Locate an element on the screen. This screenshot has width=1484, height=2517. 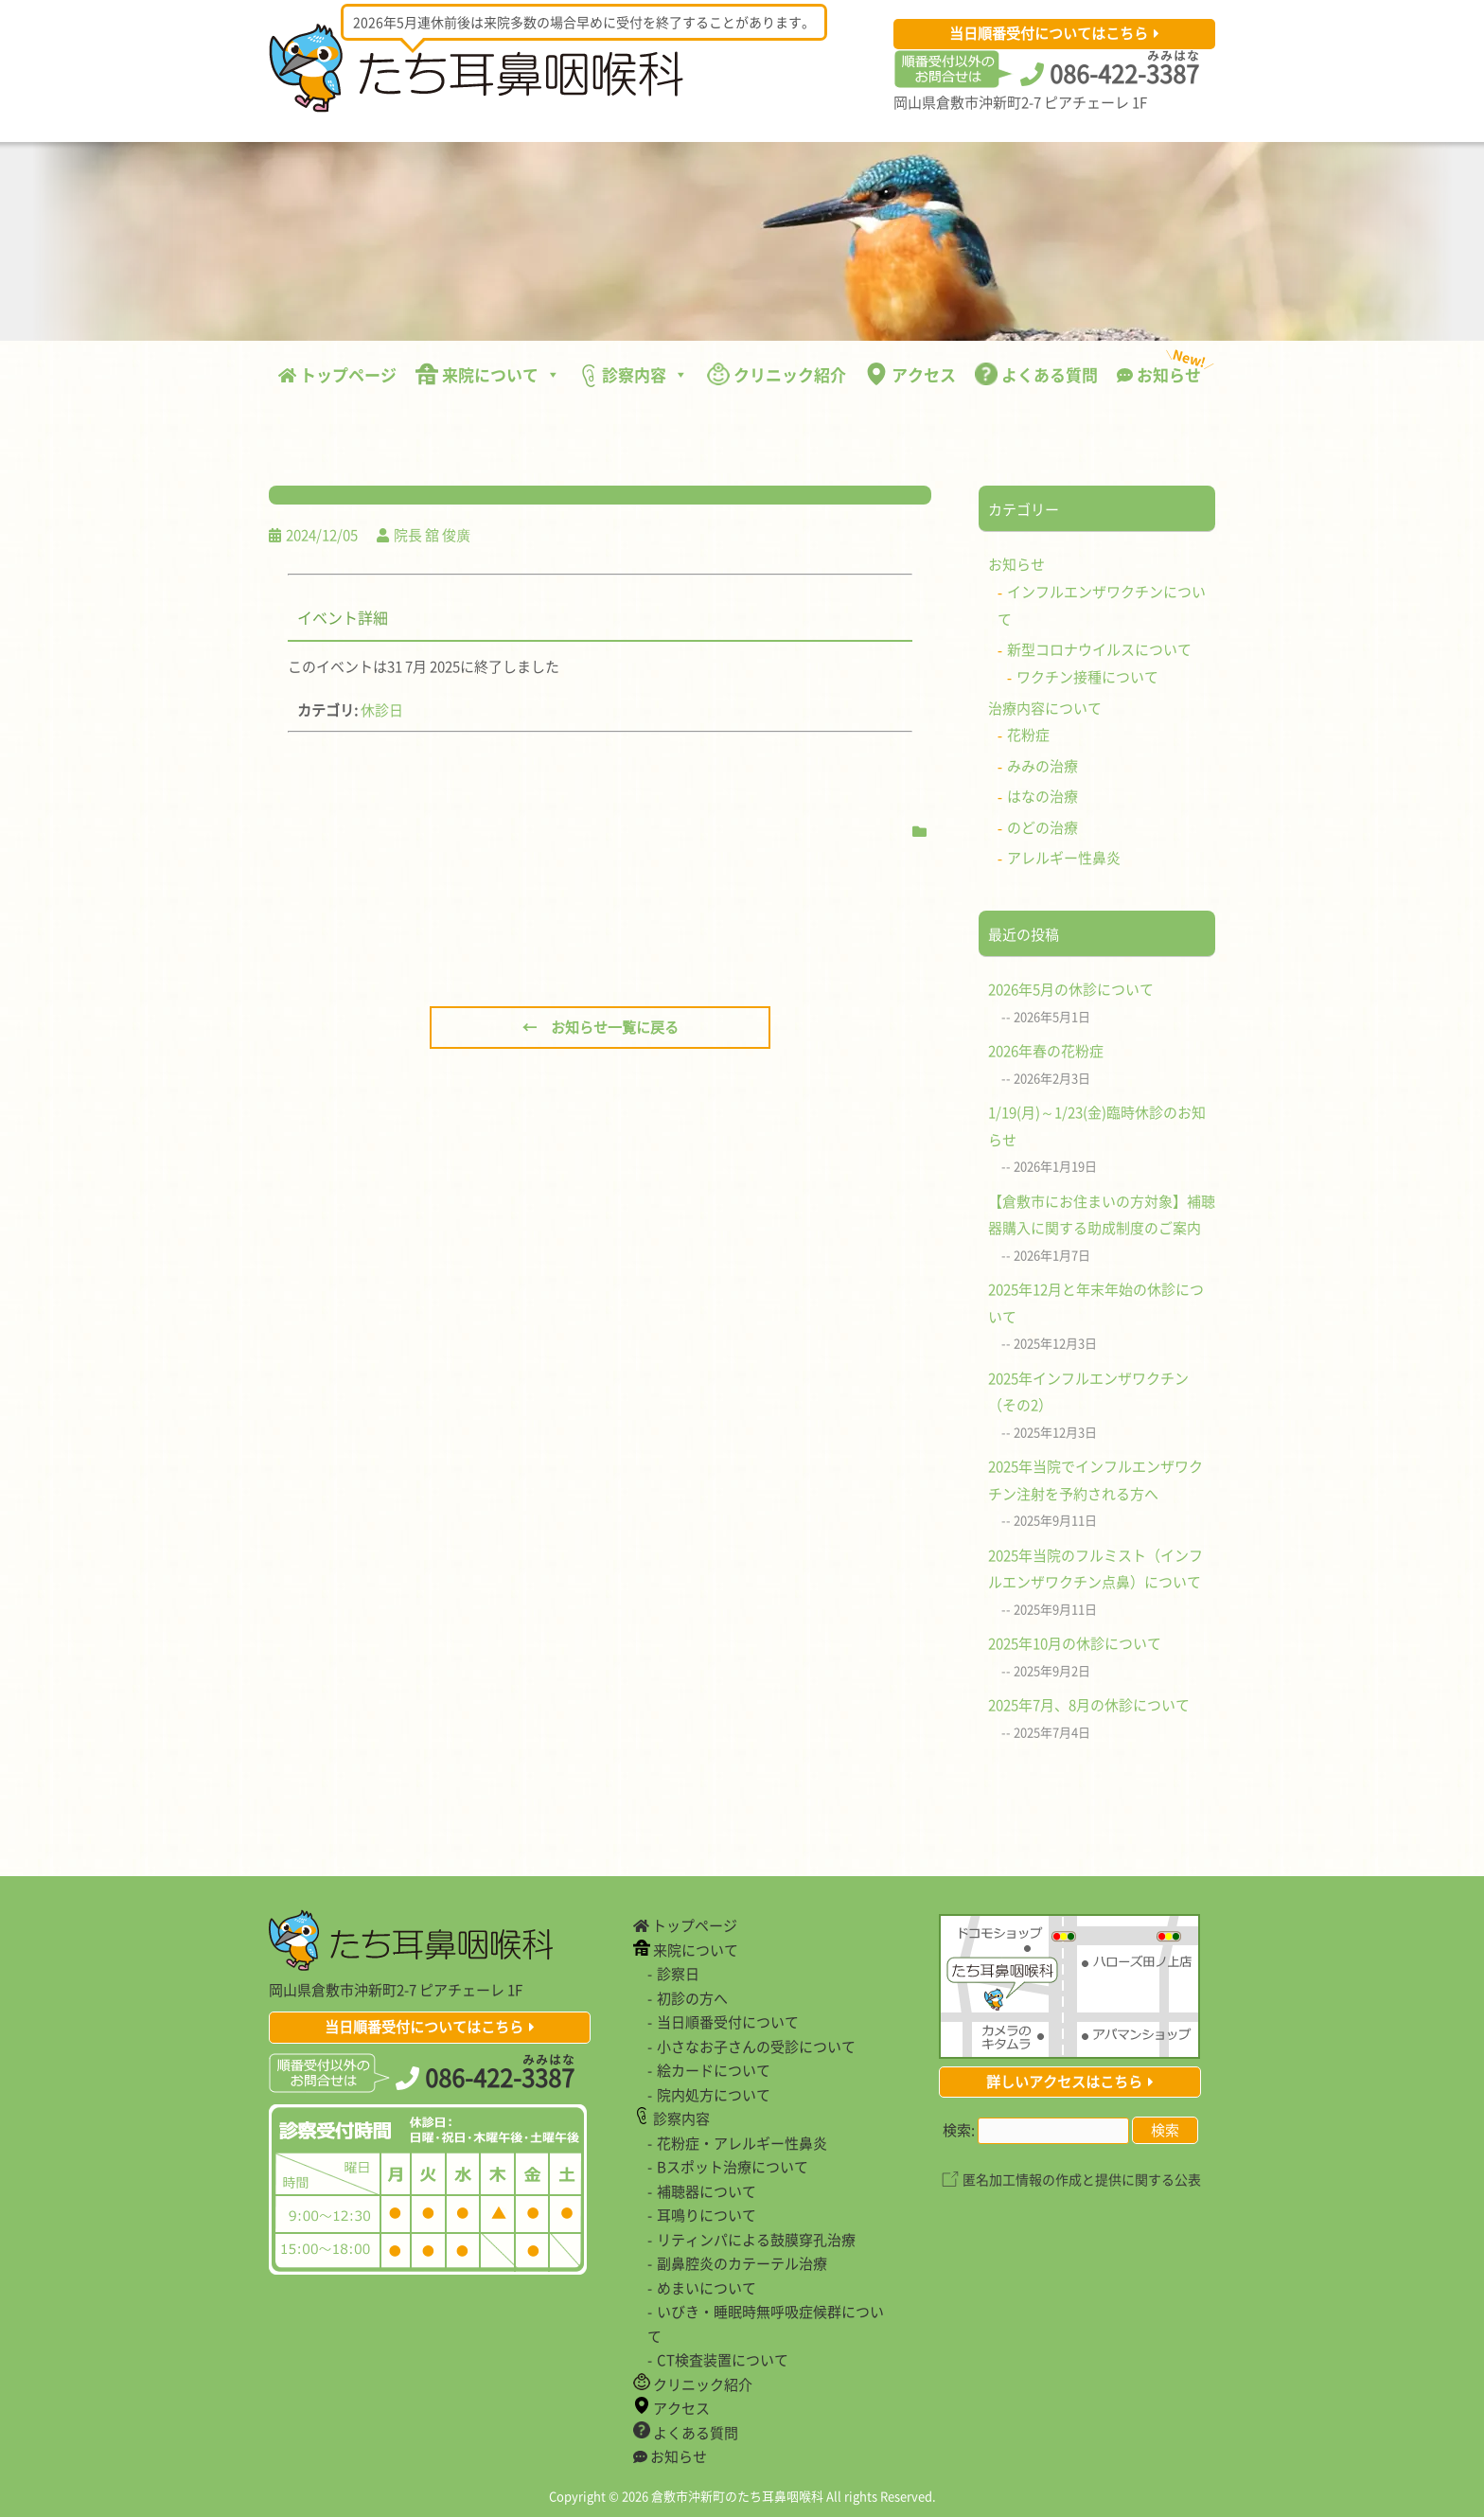
当日順番受付について is located at coordinates (728, 2022).